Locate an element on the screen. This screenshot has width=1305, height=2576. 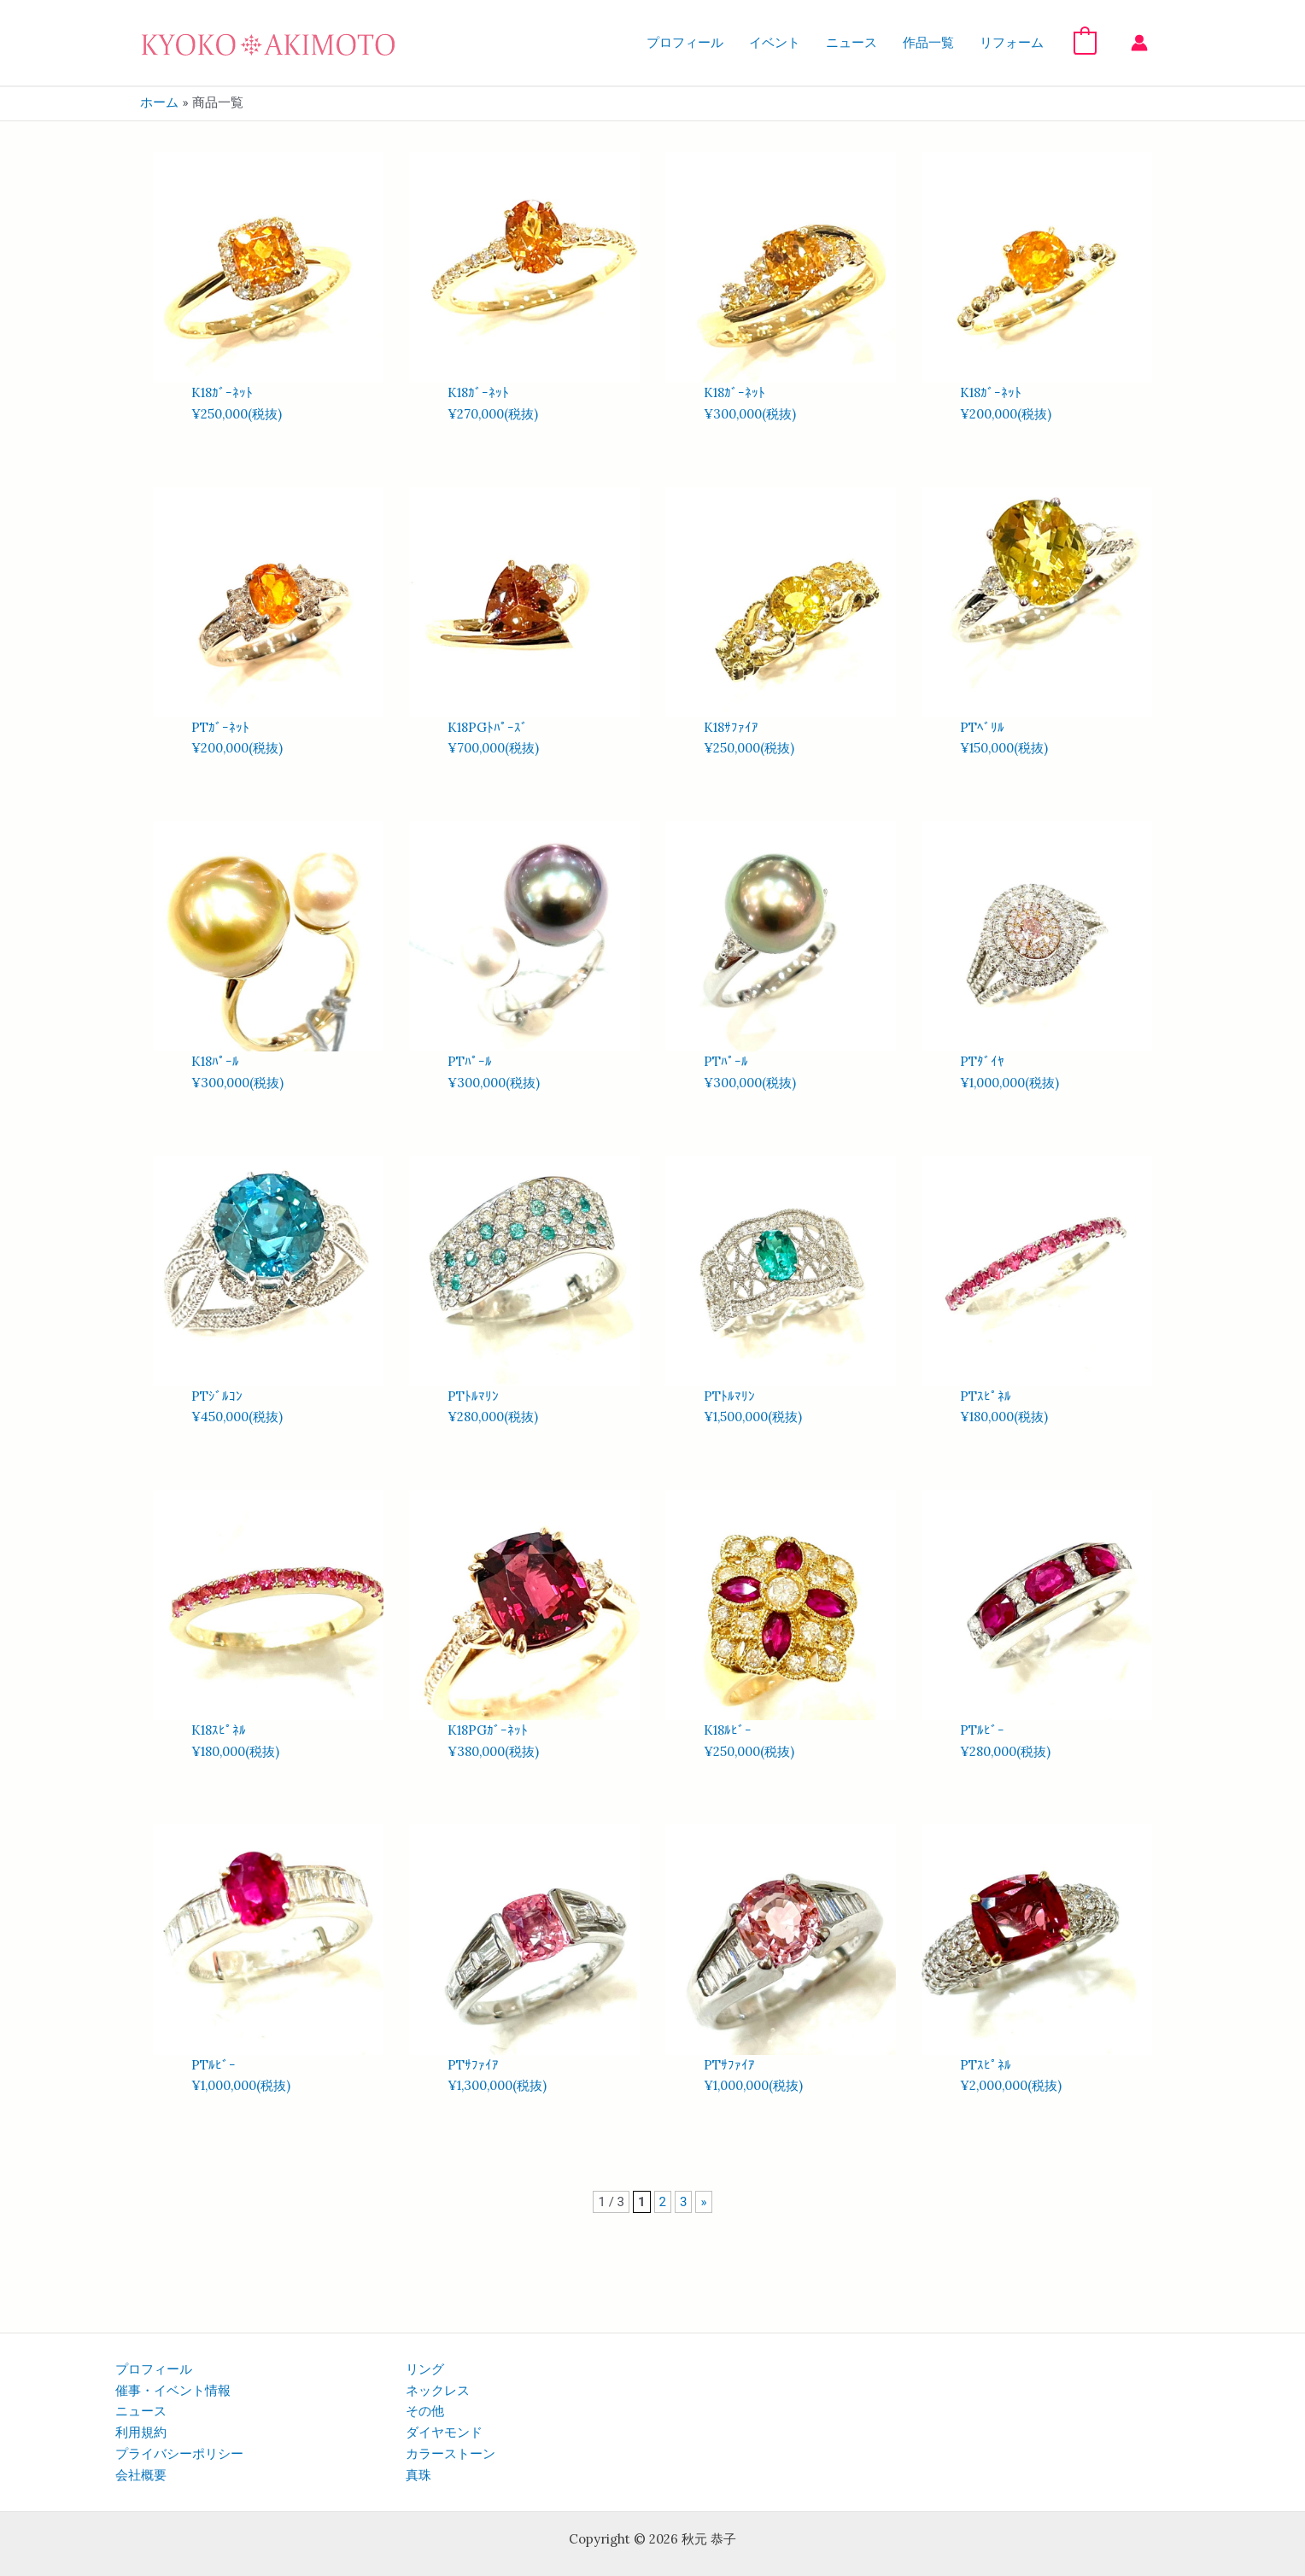
利用規約 is located at coordinates (141, 2432).